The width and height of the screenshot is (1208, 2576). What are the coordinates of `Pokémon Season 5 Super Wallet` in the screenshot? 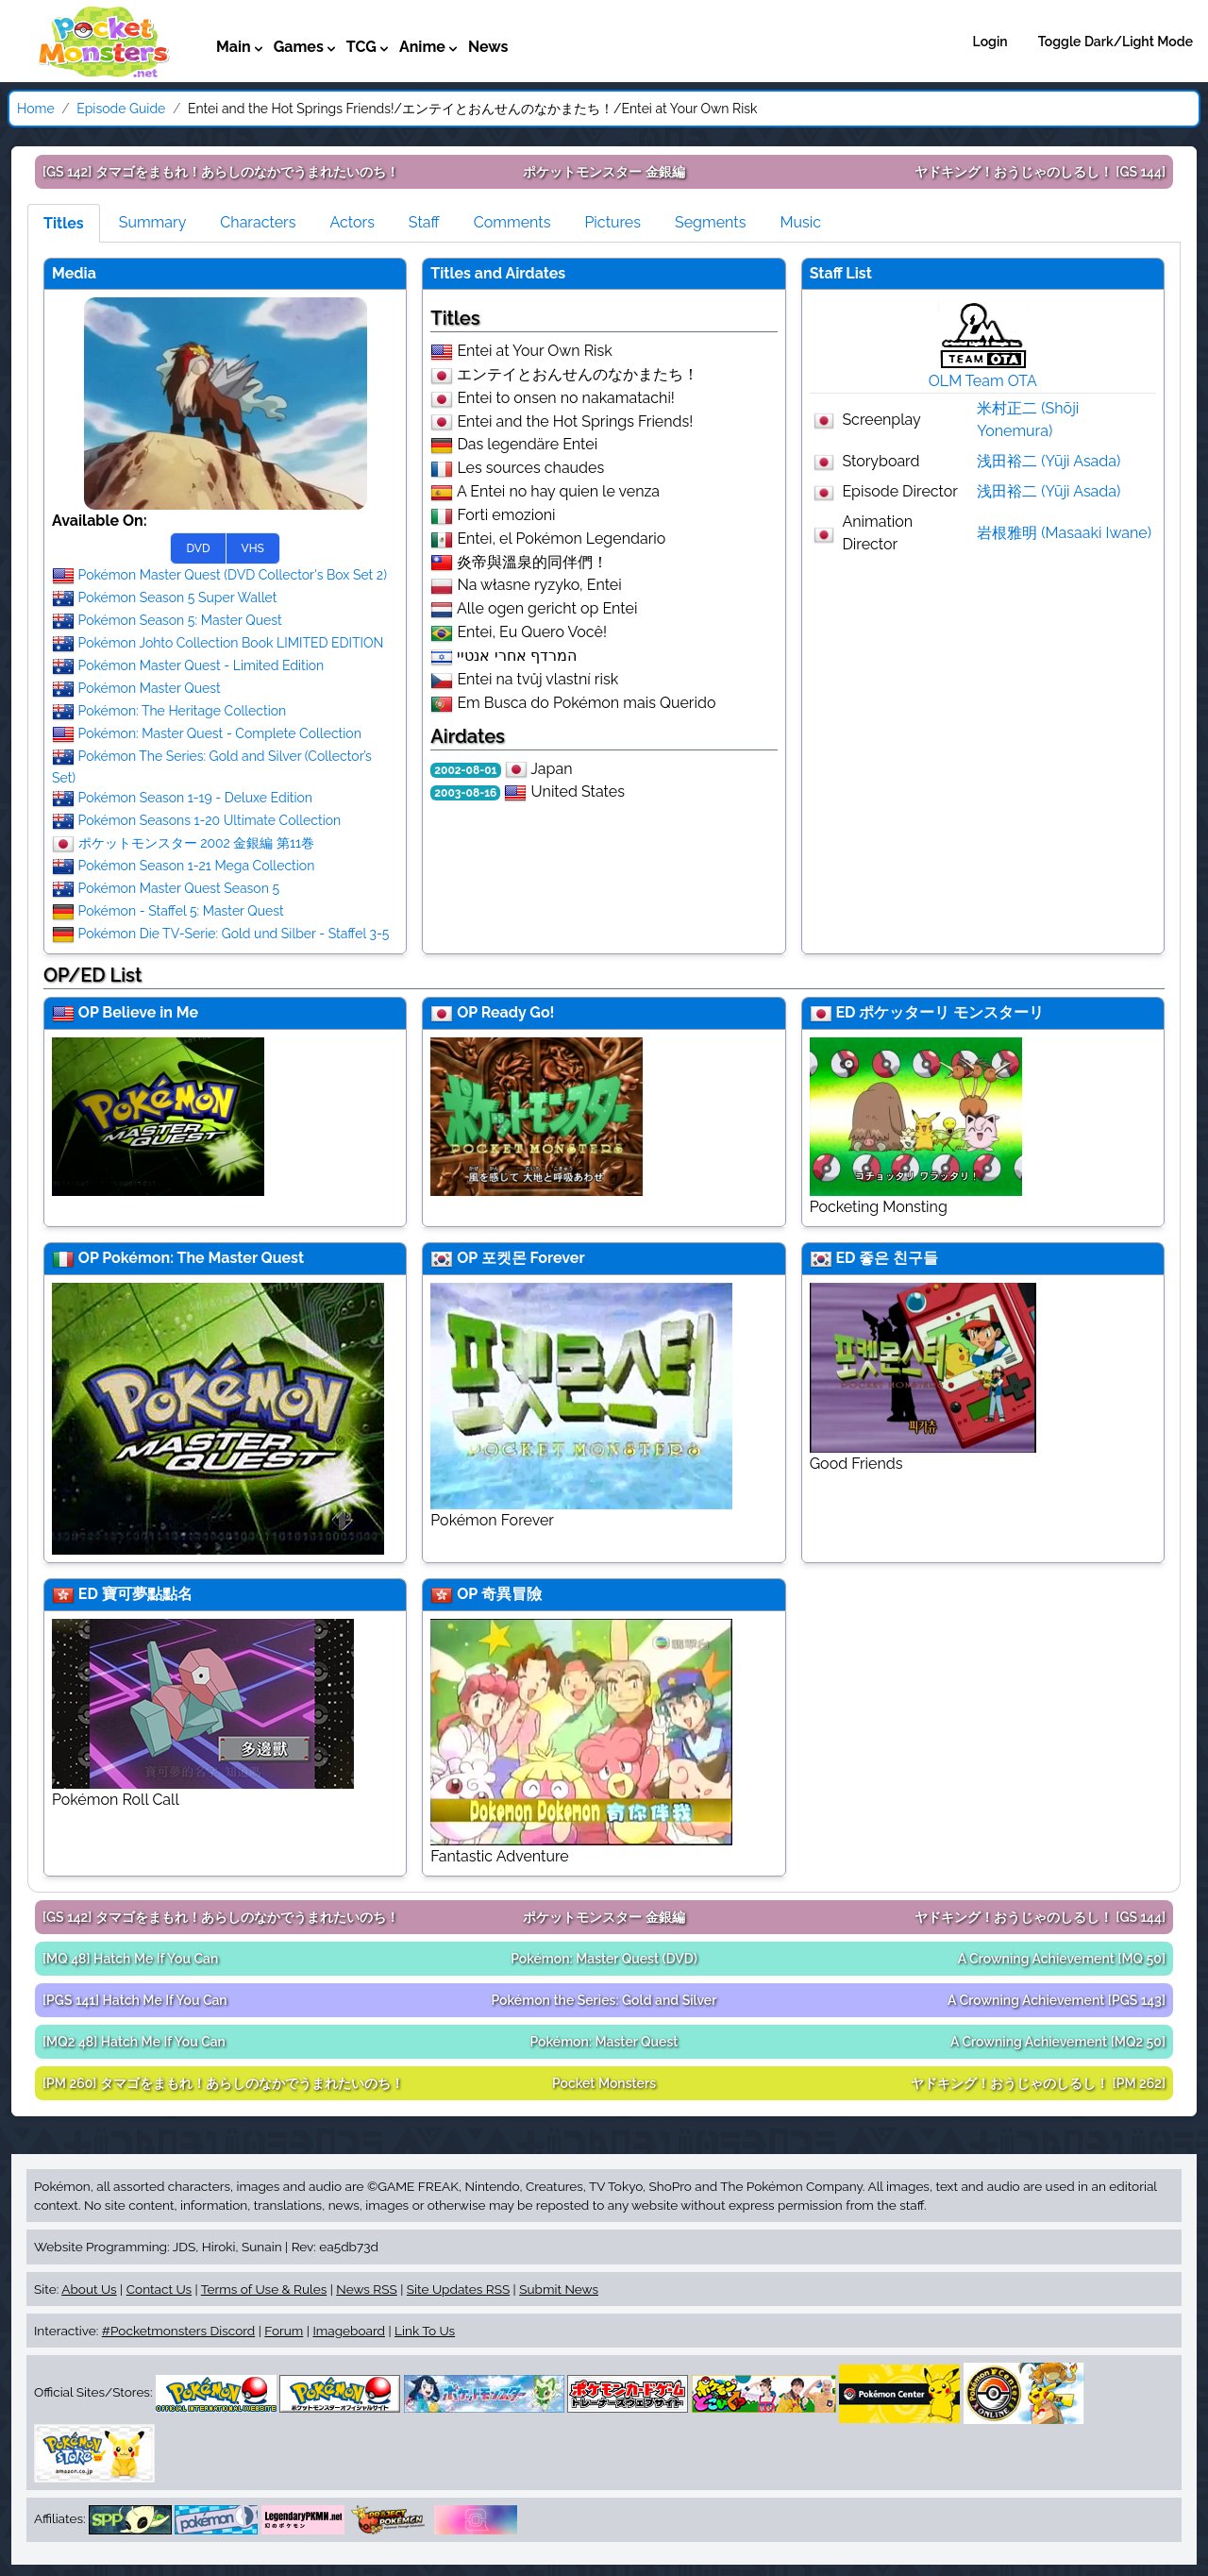 It's located at (177, 597).